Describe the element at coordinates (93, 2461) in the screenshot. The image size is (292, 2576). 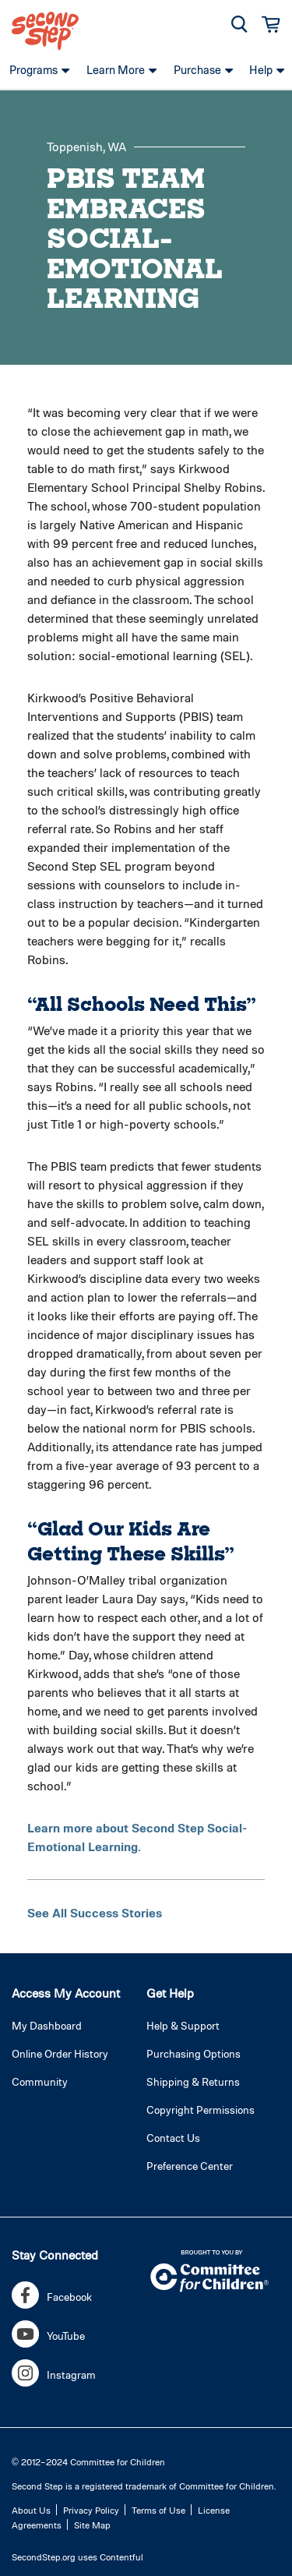
I see `2012–2024 Committee for Children` at that location.